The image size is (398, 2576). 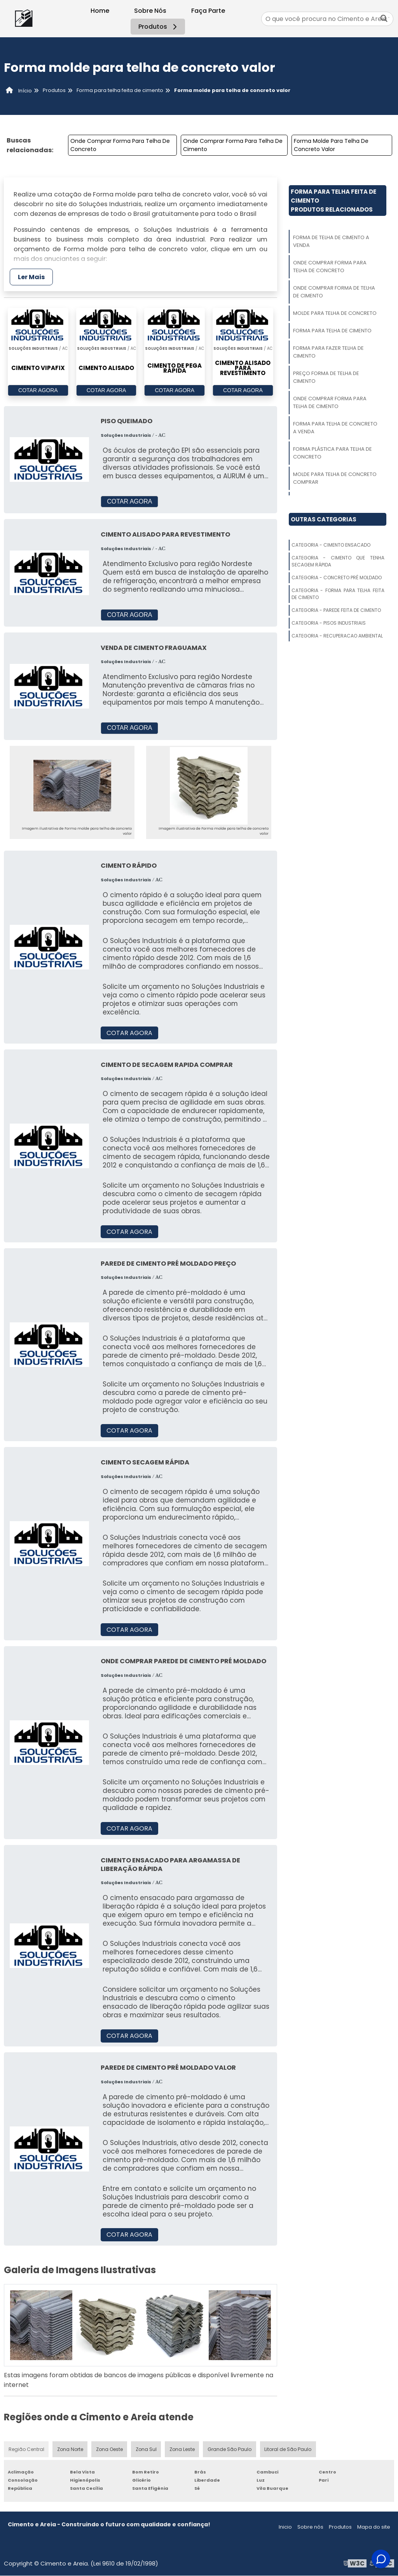 I want to click on Categoria - Cimento Que Tenha Secagem Rápida, so click(x=338, y=561).